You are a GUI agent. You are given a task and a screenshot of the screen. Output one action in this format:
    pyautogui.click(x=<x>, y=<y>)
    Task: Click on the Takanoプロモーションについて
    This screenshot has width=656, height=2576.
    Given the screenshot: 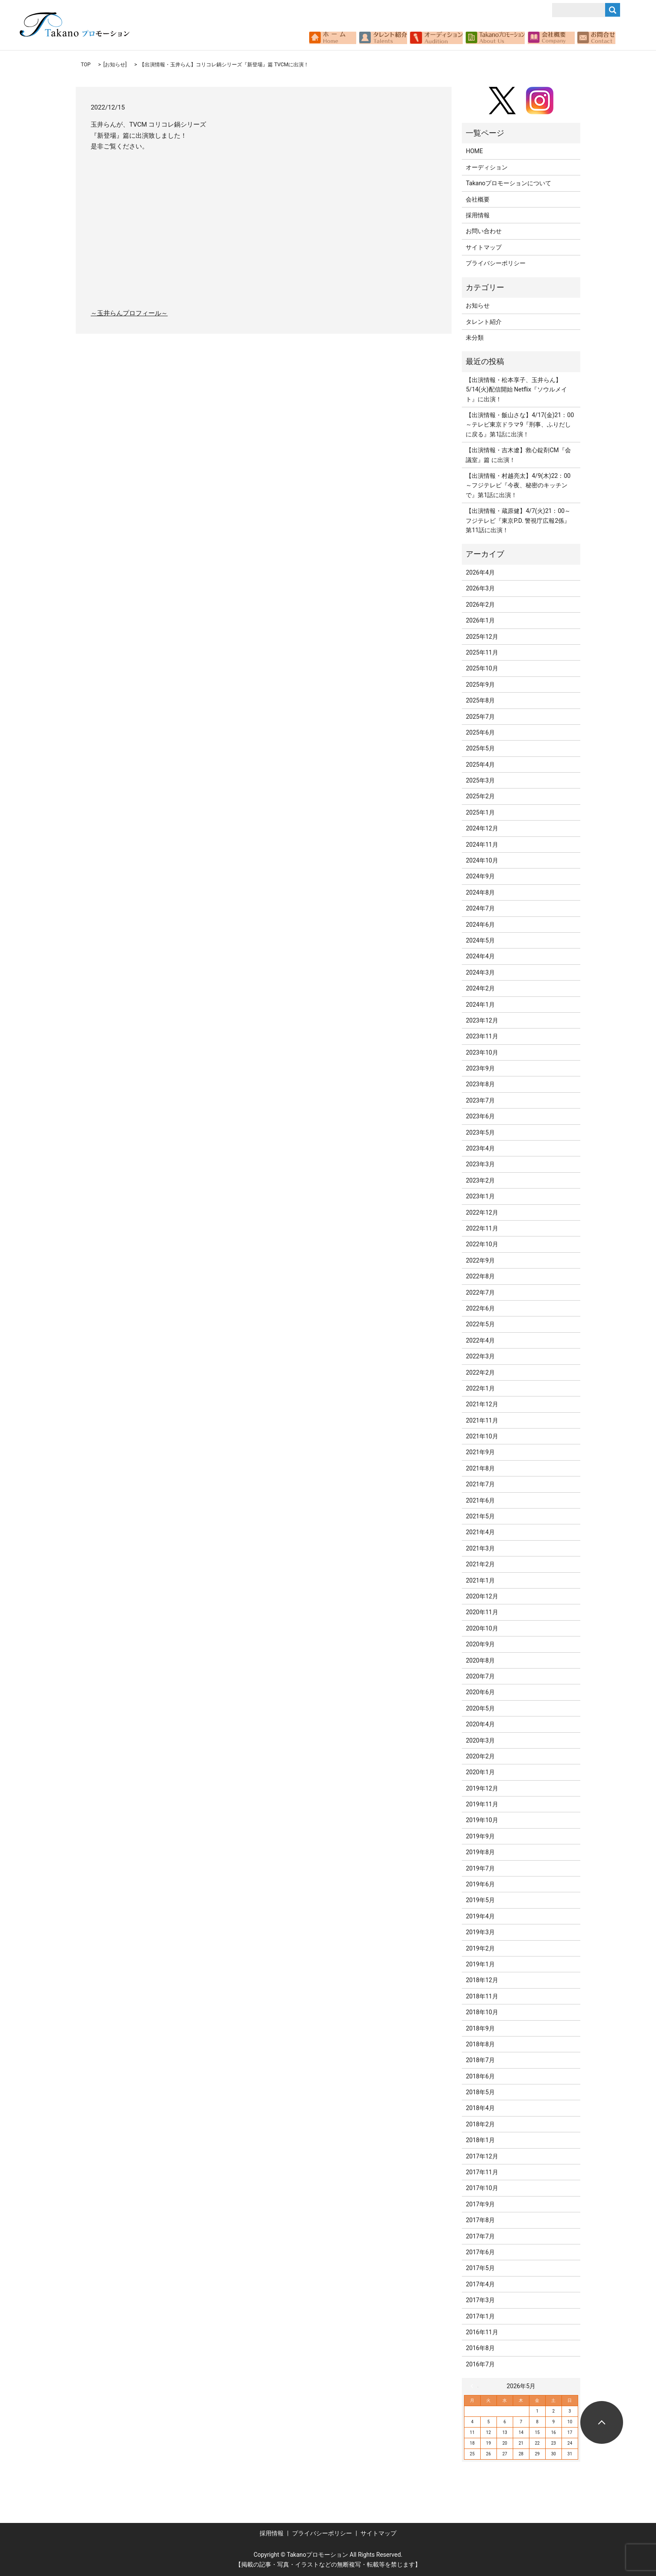 What is the action you would take?
    pyautogui.click(x=508, y=183)
    